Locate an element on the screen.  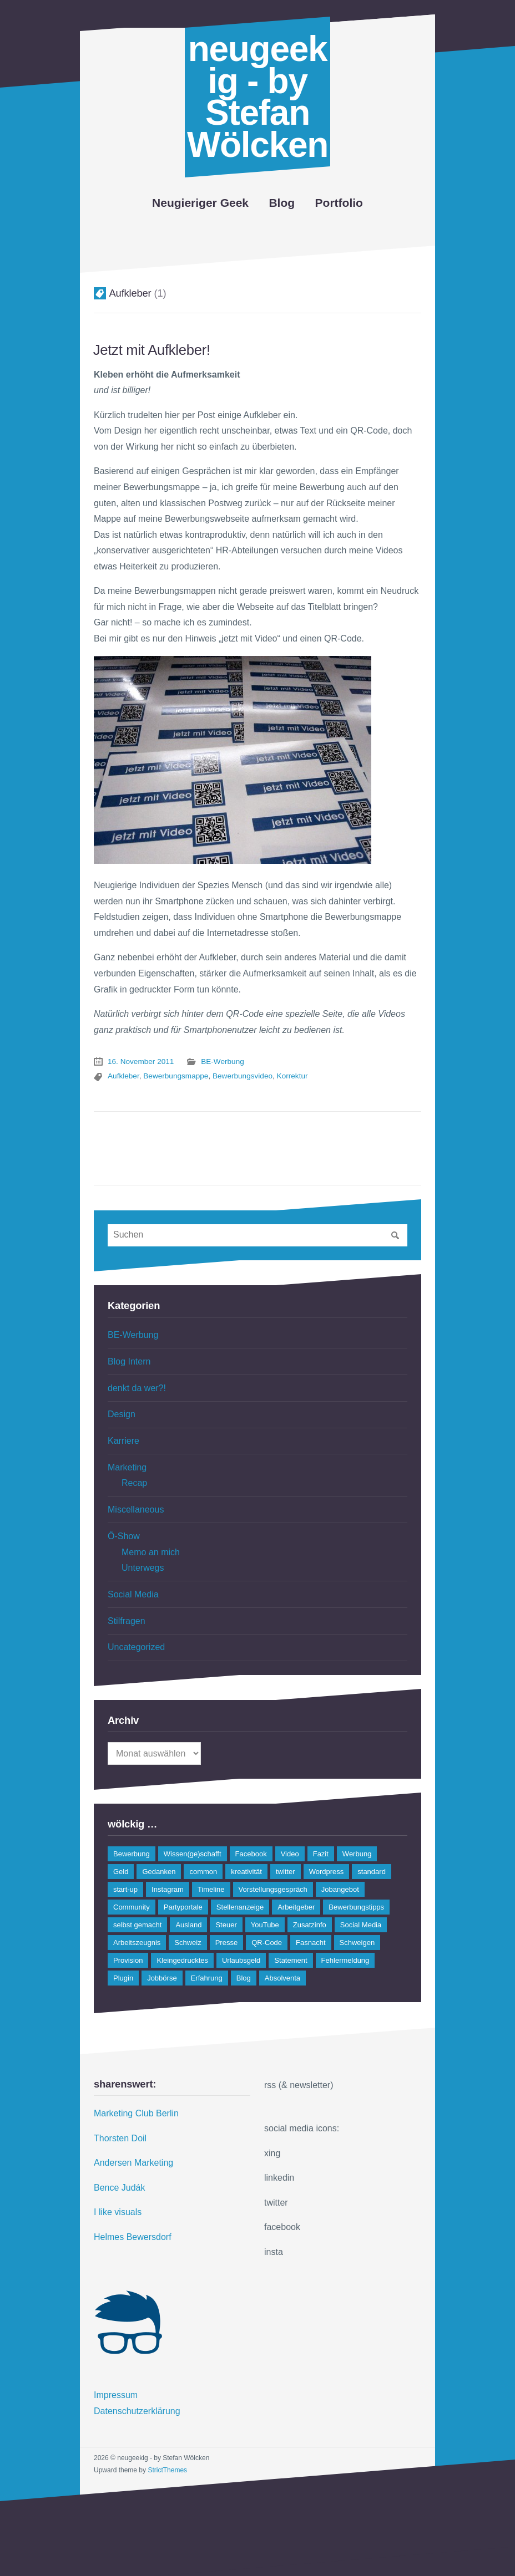
Bewerbungsmappe is located at coordinates (175, 1076).